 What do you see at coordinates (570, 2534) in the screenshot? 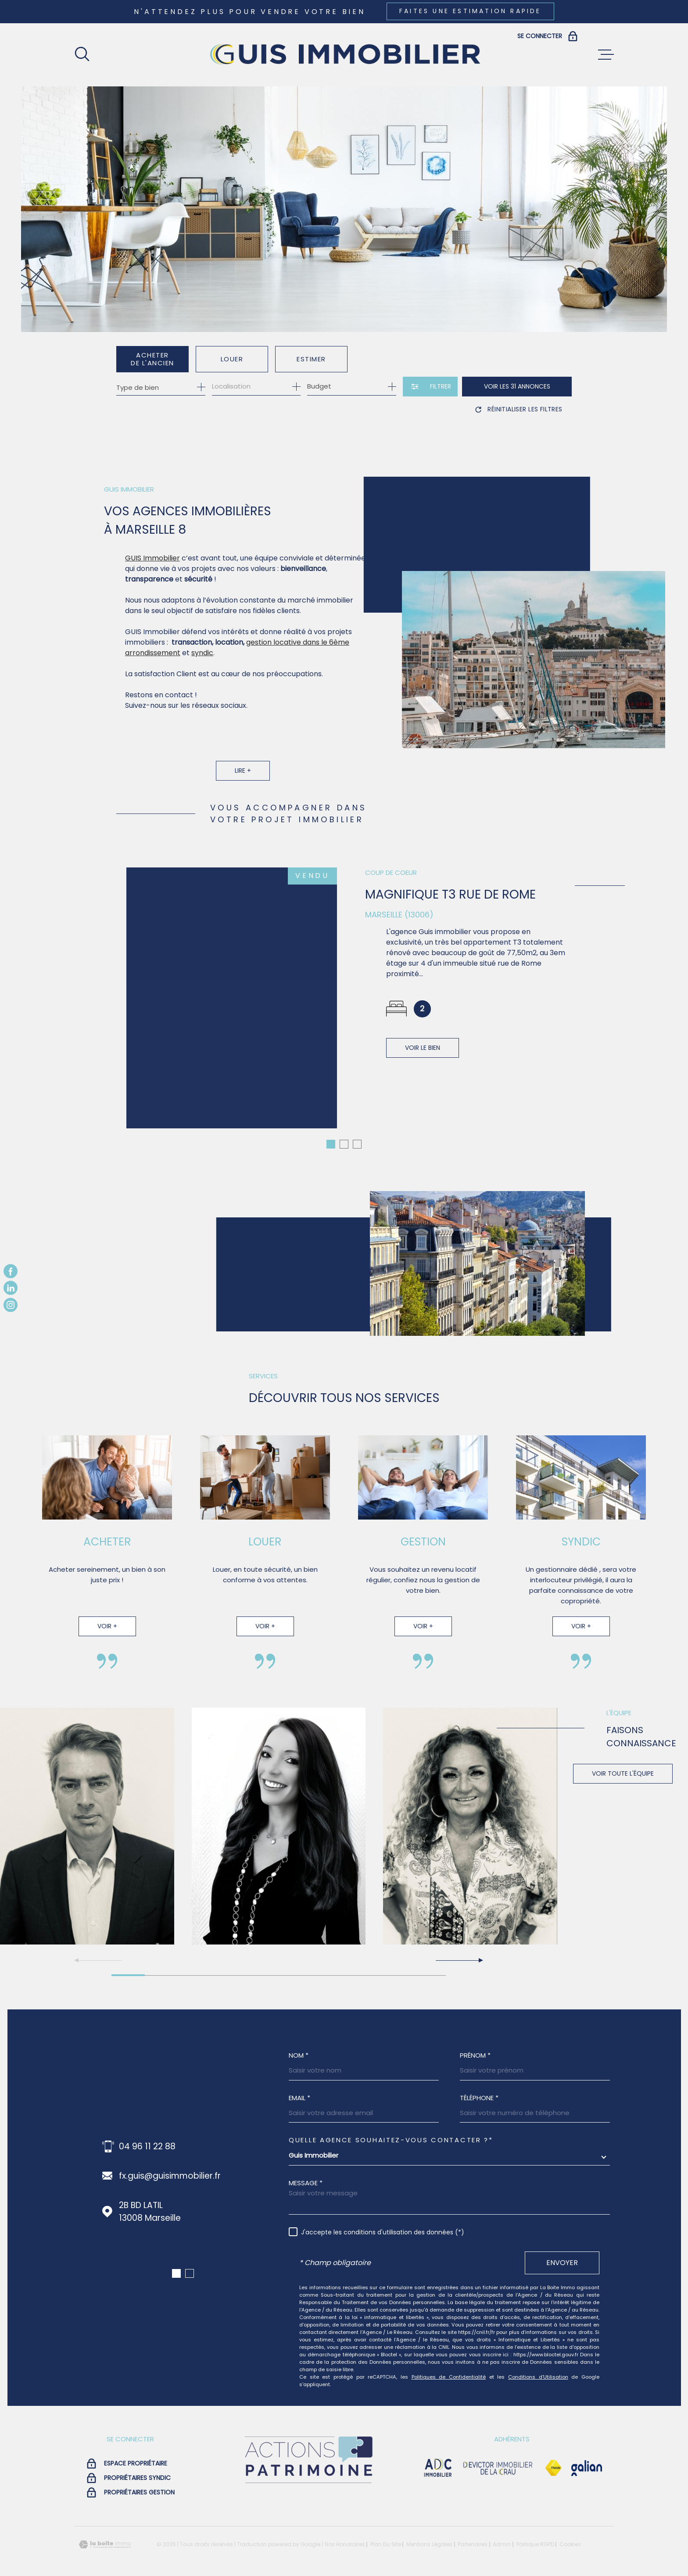
I see `Cookies` at bounding box center [570, 2534].